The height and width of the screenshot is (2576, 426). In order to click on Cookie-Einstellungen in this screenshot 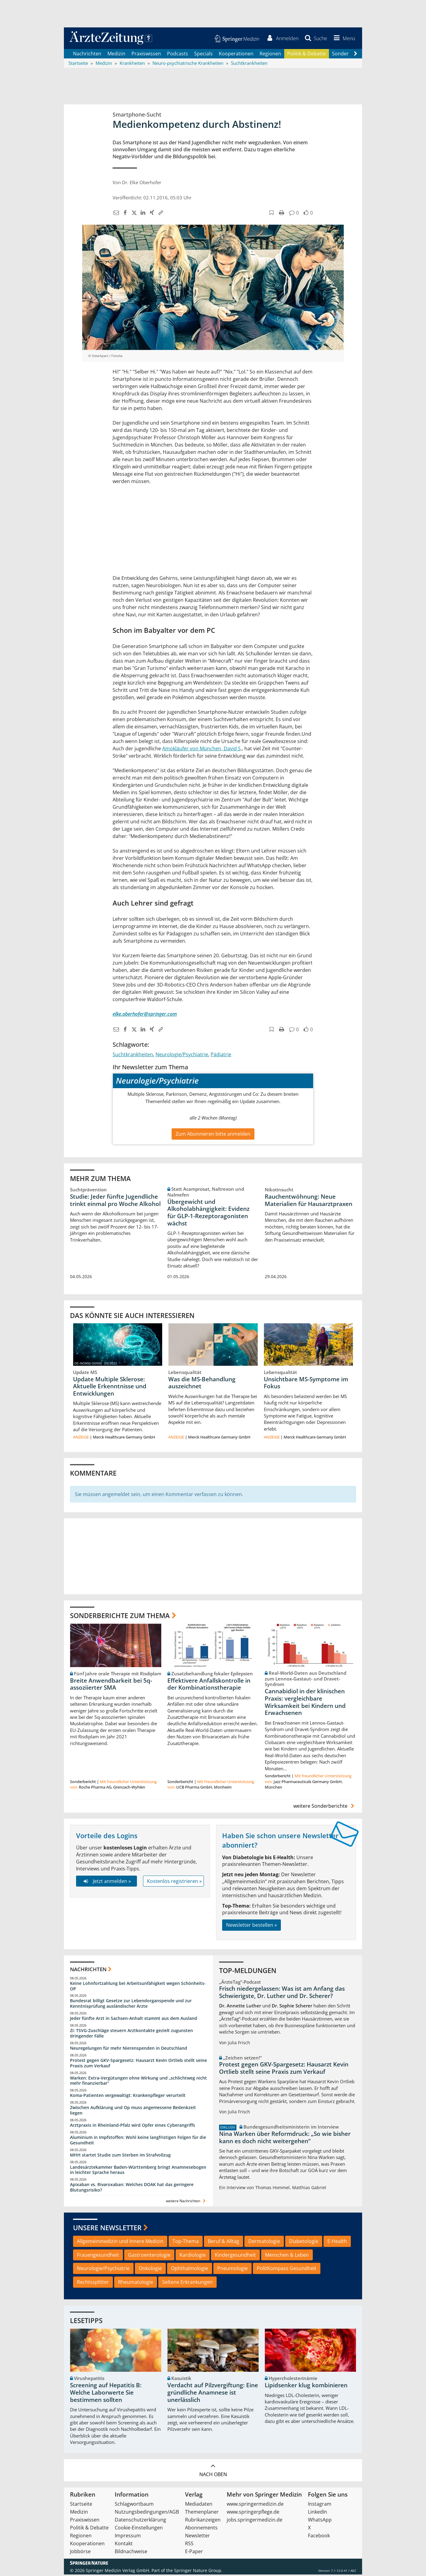, I will do `click(139, 2529)`.